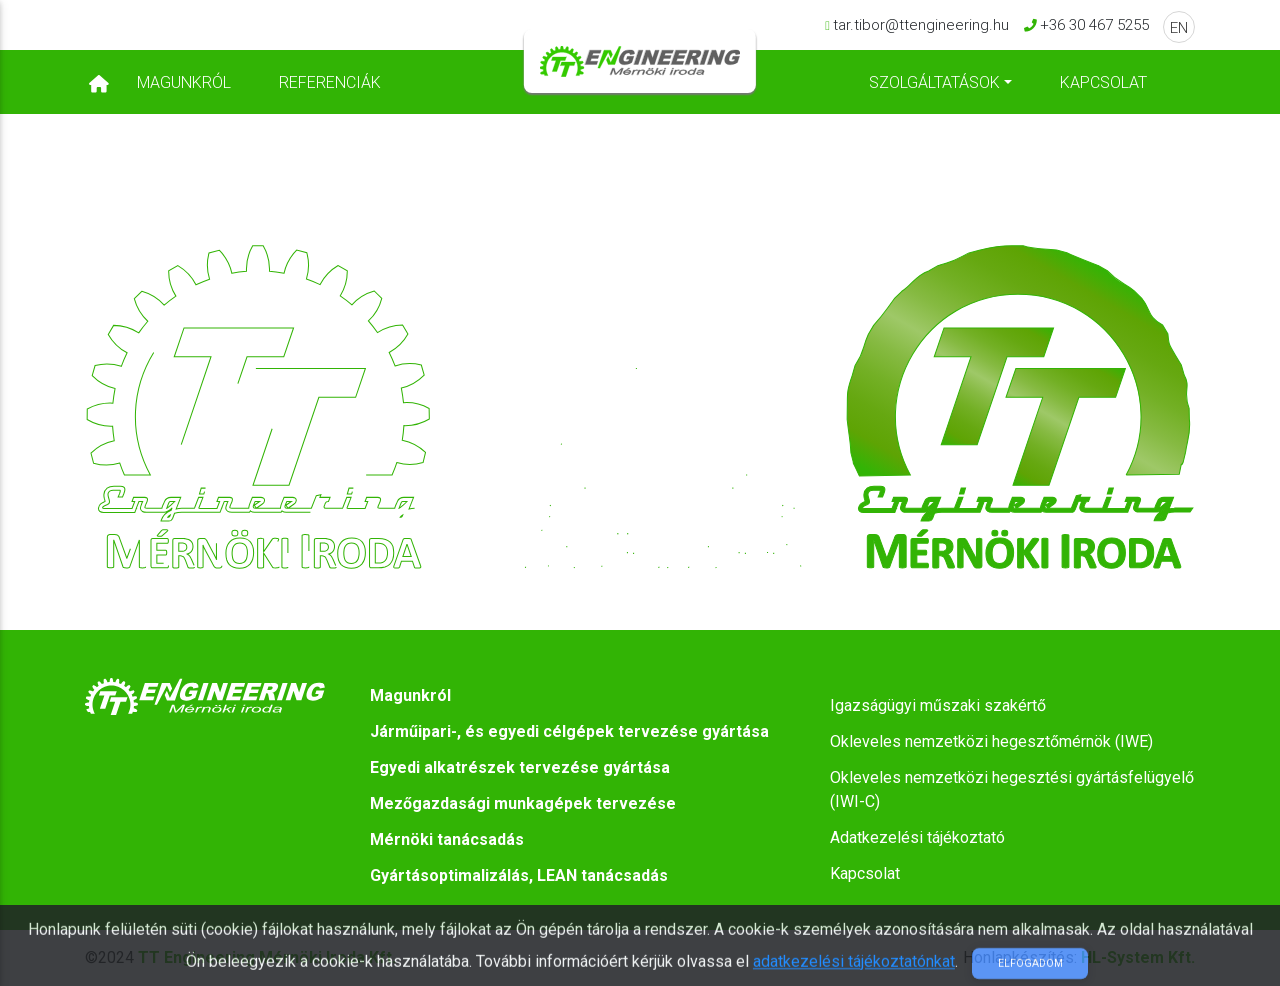  What do you see at coordinates (184, 86) in the screenshot?
I see `Magunkról` at bounding box center [184, 86].